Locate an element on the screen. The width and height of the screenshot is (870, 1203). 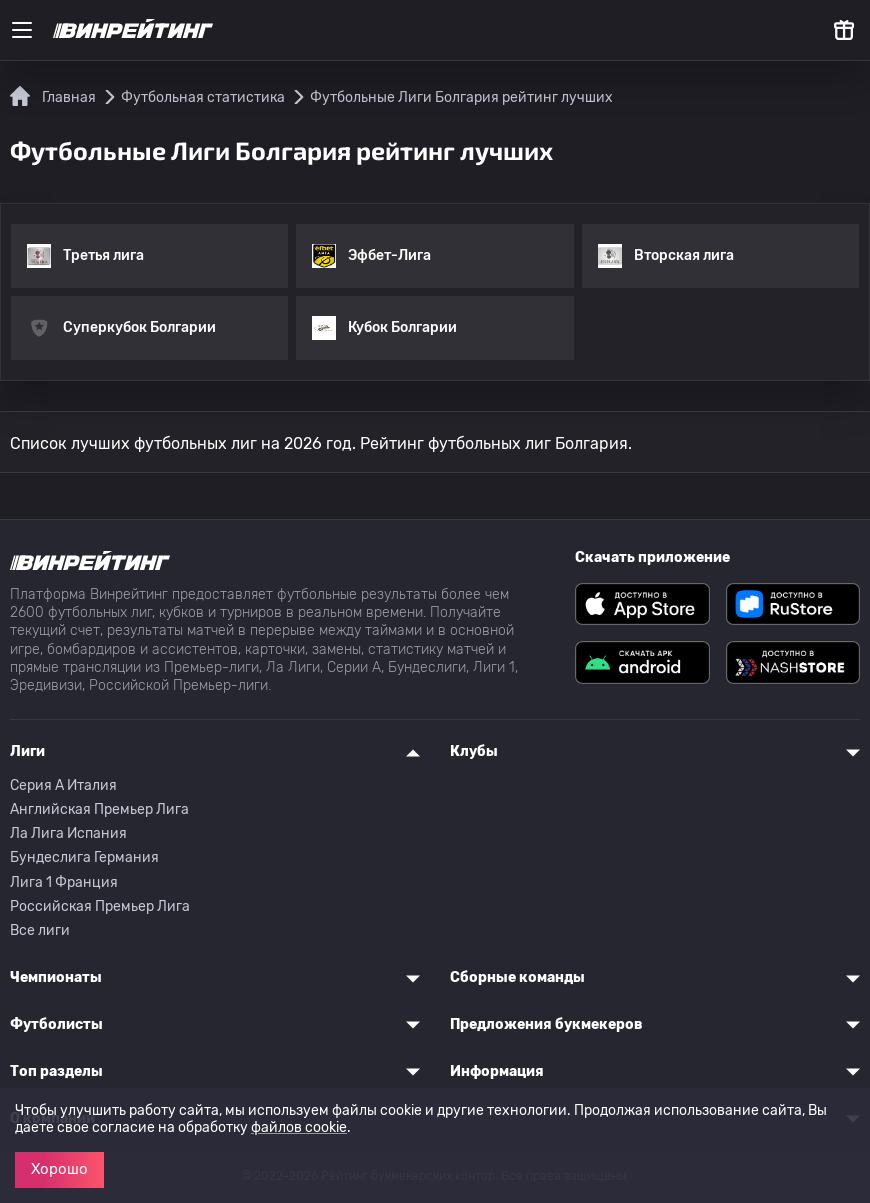
файлов cookie is located at coordinates (299, 1127).